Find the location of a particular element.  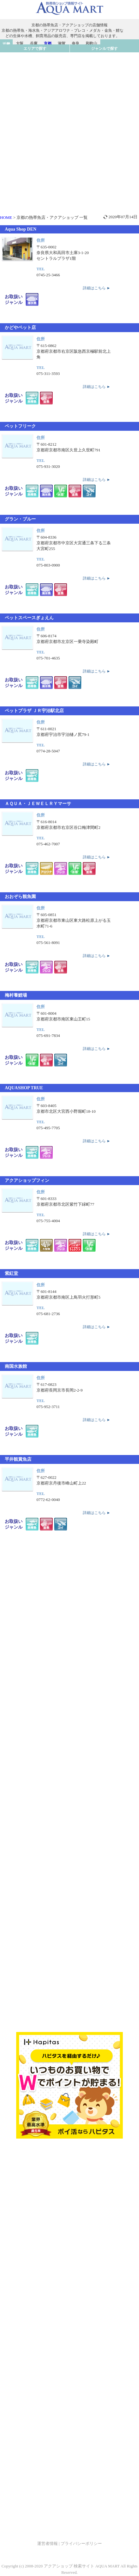

平井観賞魚店 is located at coordinates (18, 1459).